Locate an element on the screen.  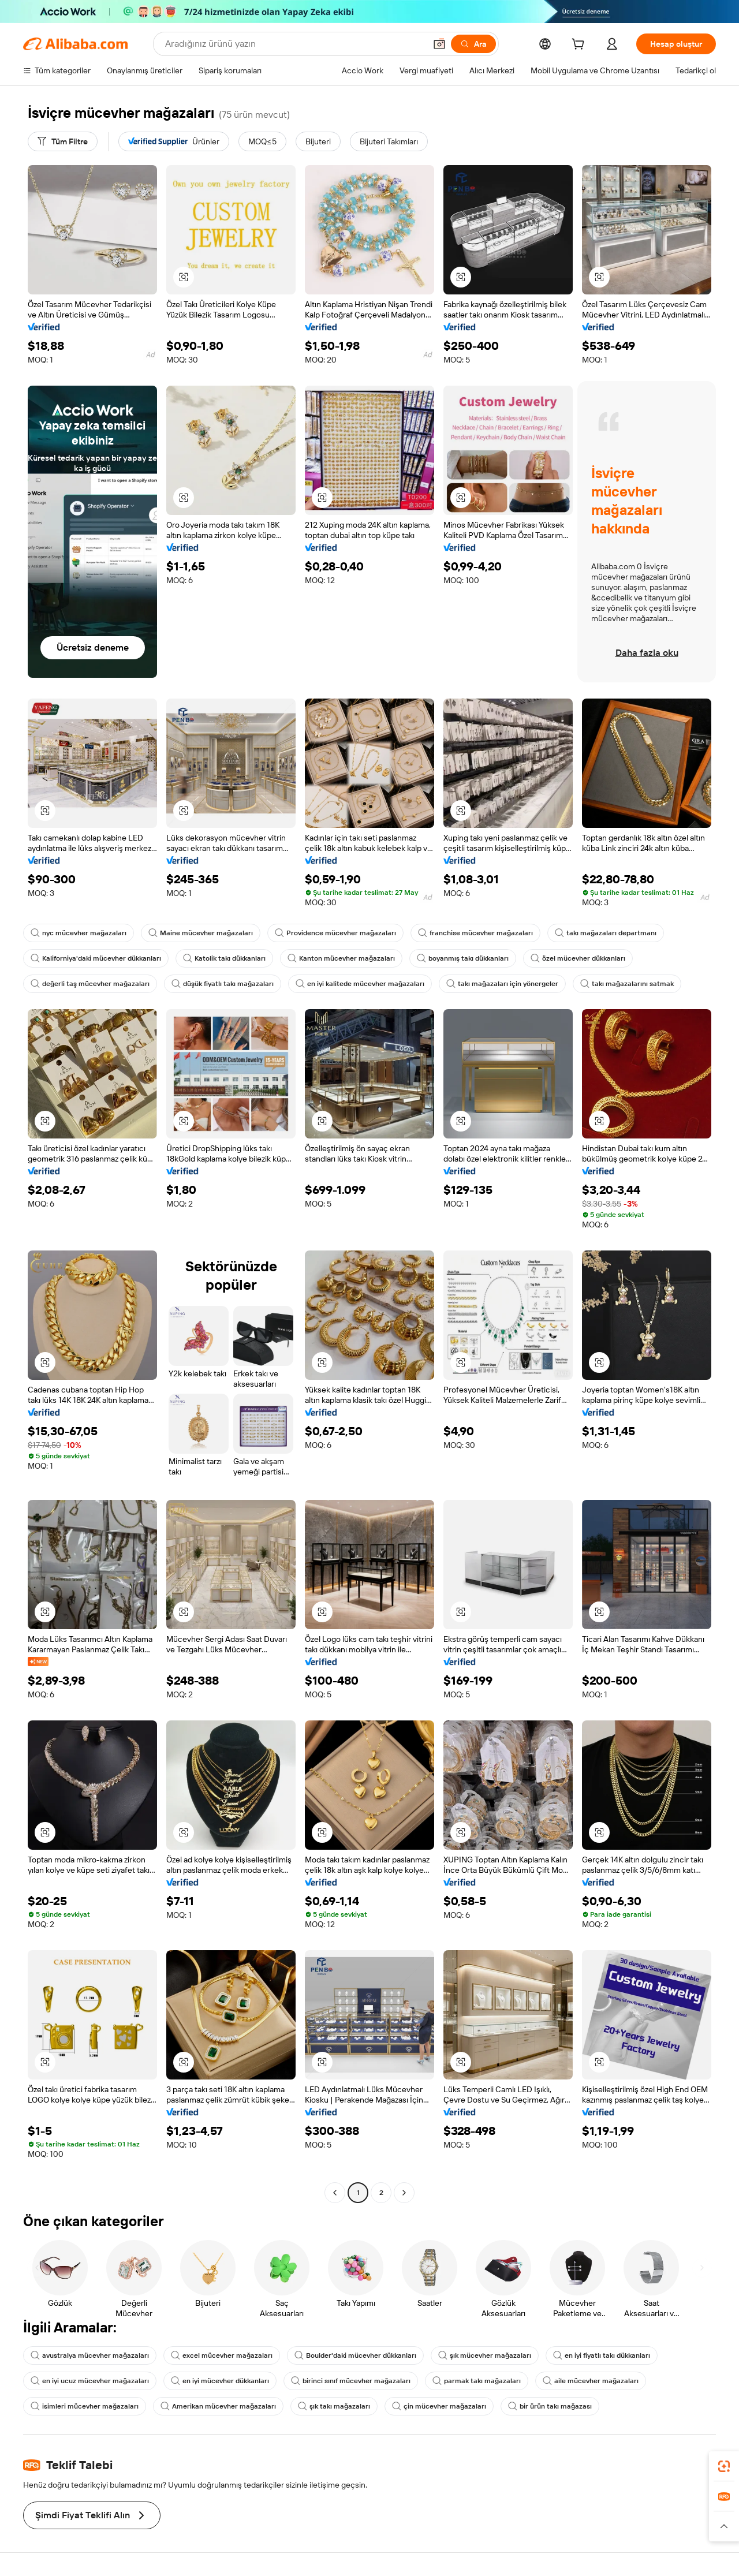
takı mağazalarını satmak is located at coordinates (627, 983).